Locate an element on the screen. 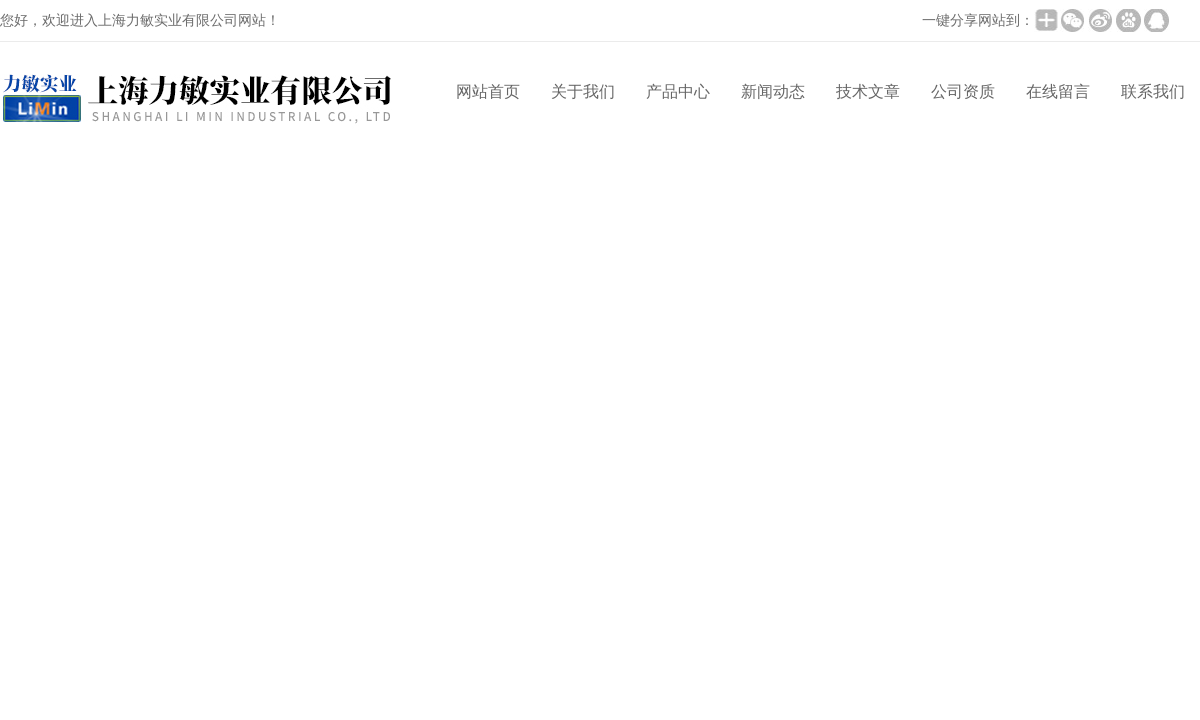 The width and height of the screenshot is (1200, 720). 在线留言 is located at coordinates (1058, 91).